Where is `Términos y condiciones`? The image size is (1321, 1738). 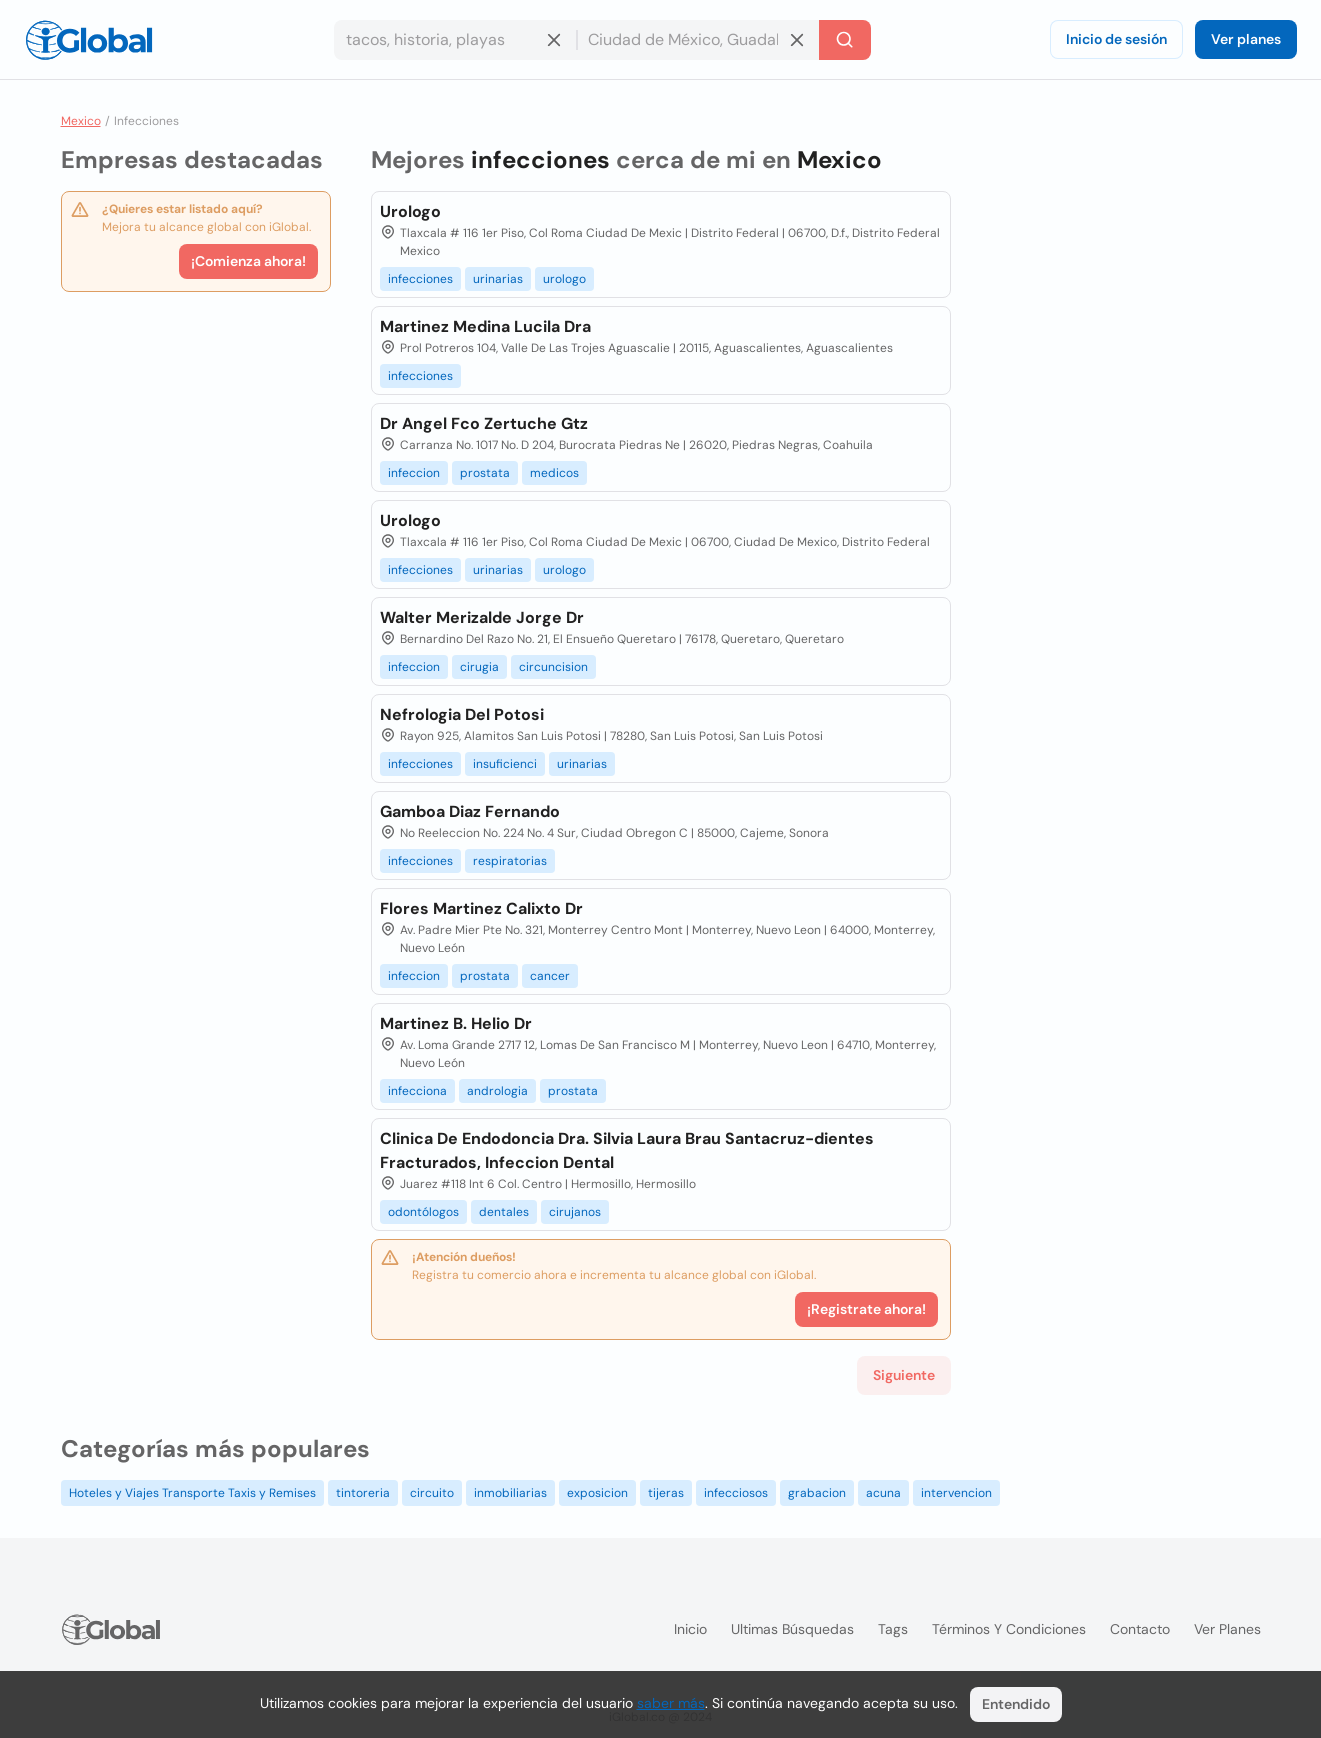
Términos y condiciones is located at coordinates (1009, 1629).